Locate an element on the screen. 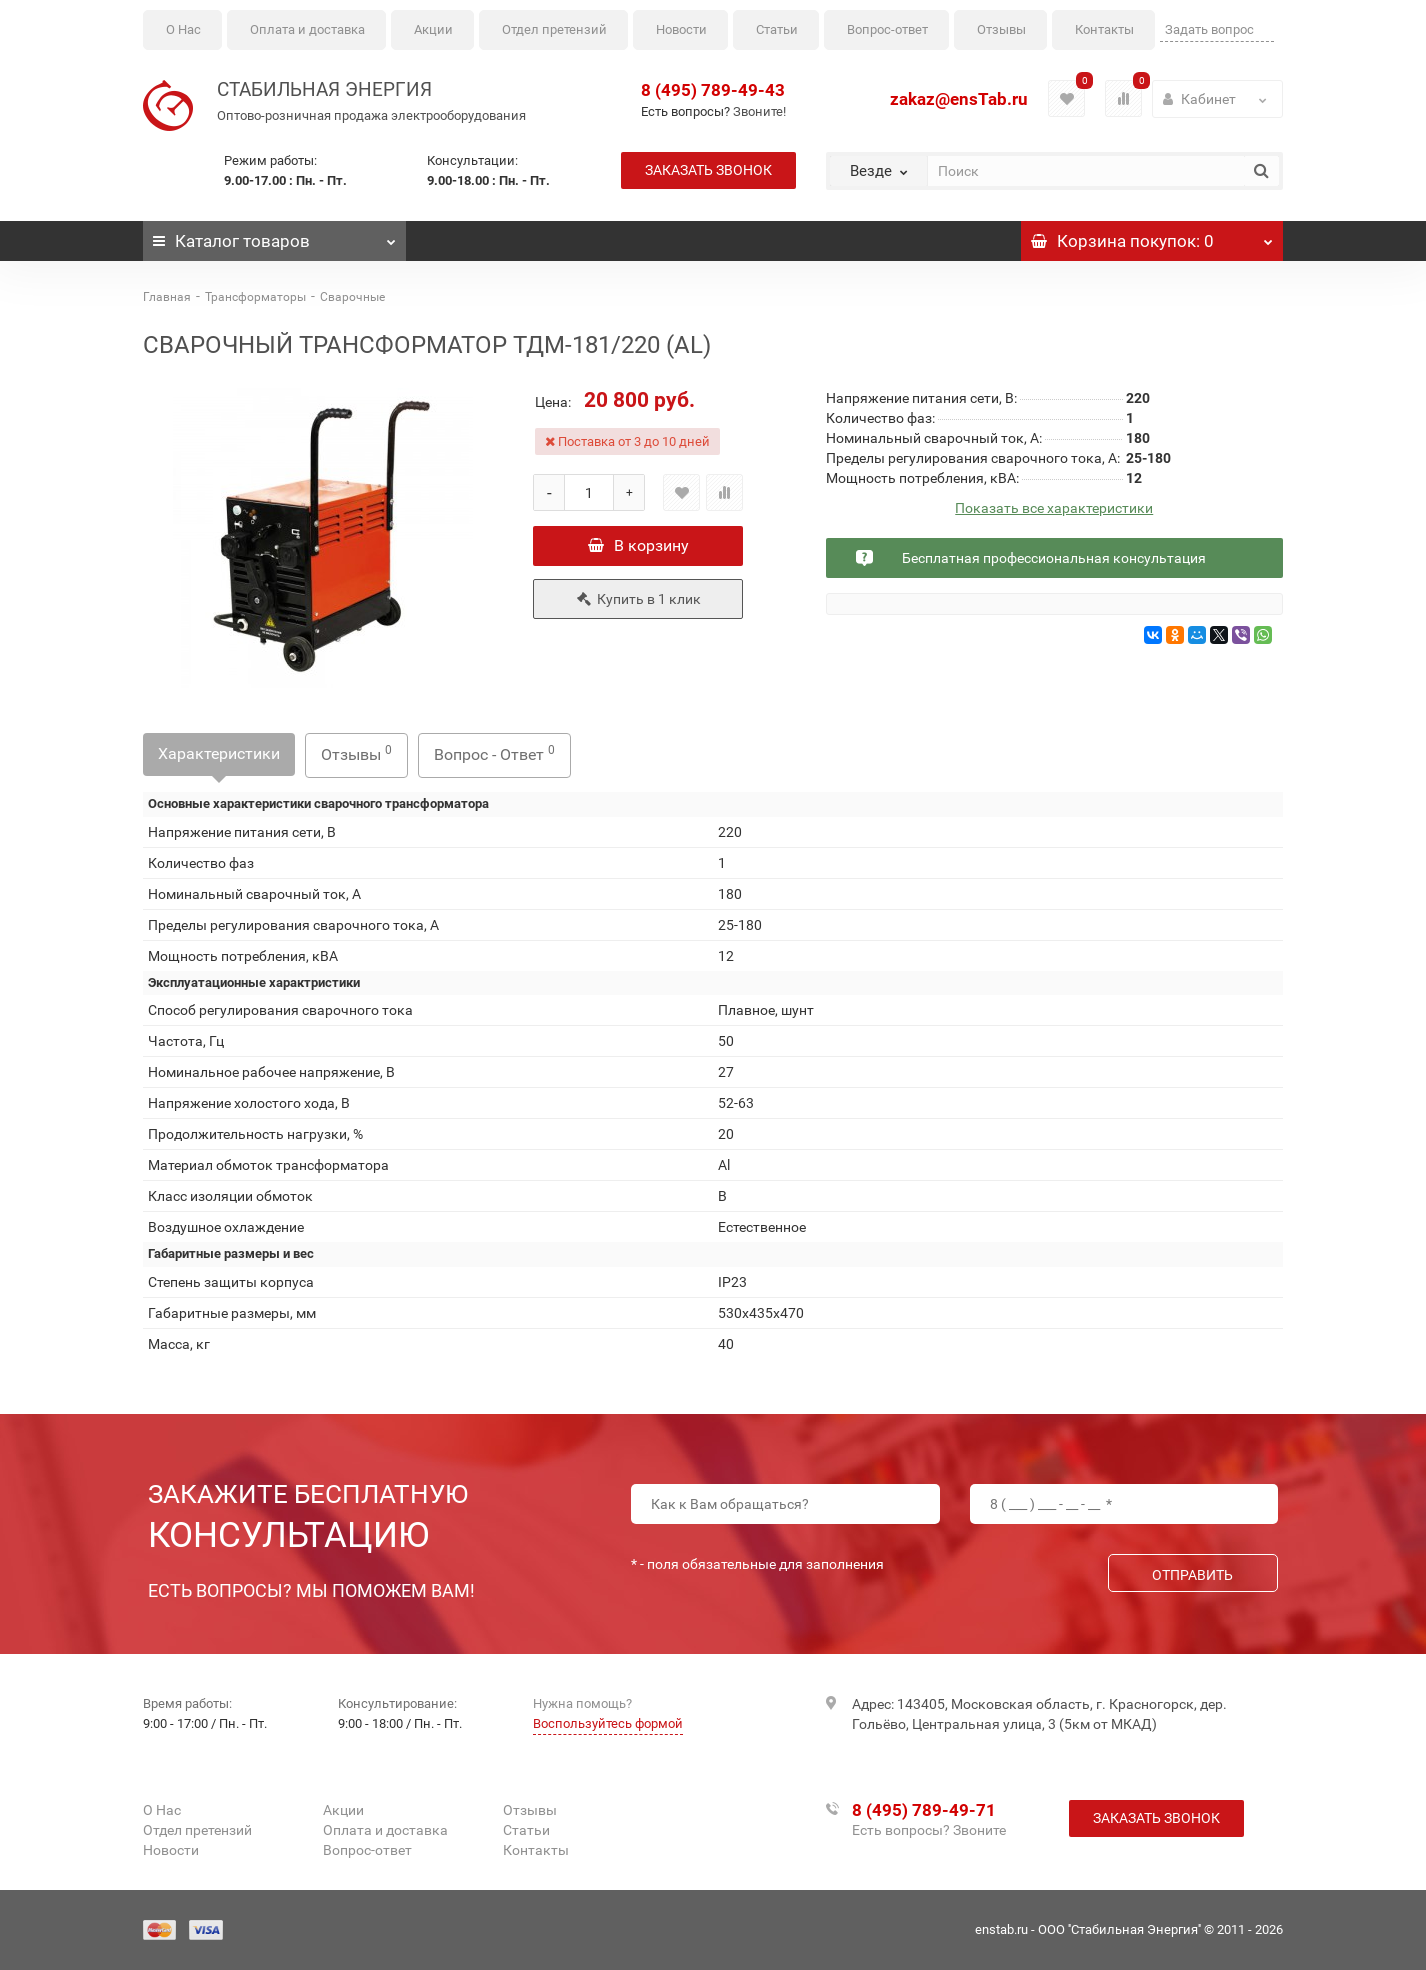  Воспользуйтесь формой is located at coordinates (608, 1723).